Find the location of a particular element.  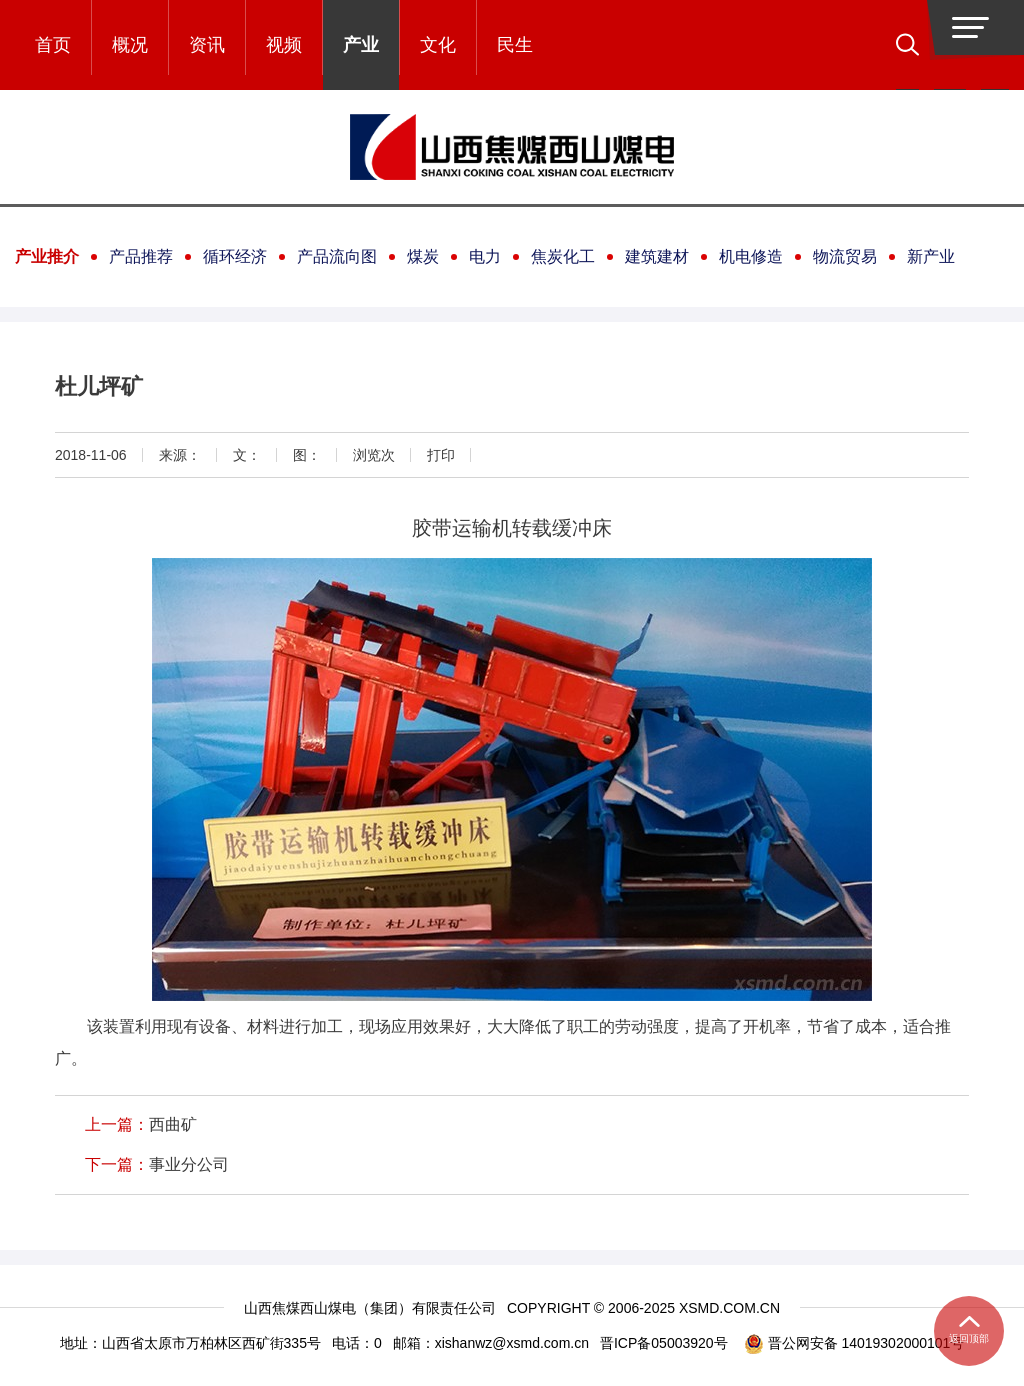

晋公网安备 14019302000101号 is located at coordinates (854, 1343).